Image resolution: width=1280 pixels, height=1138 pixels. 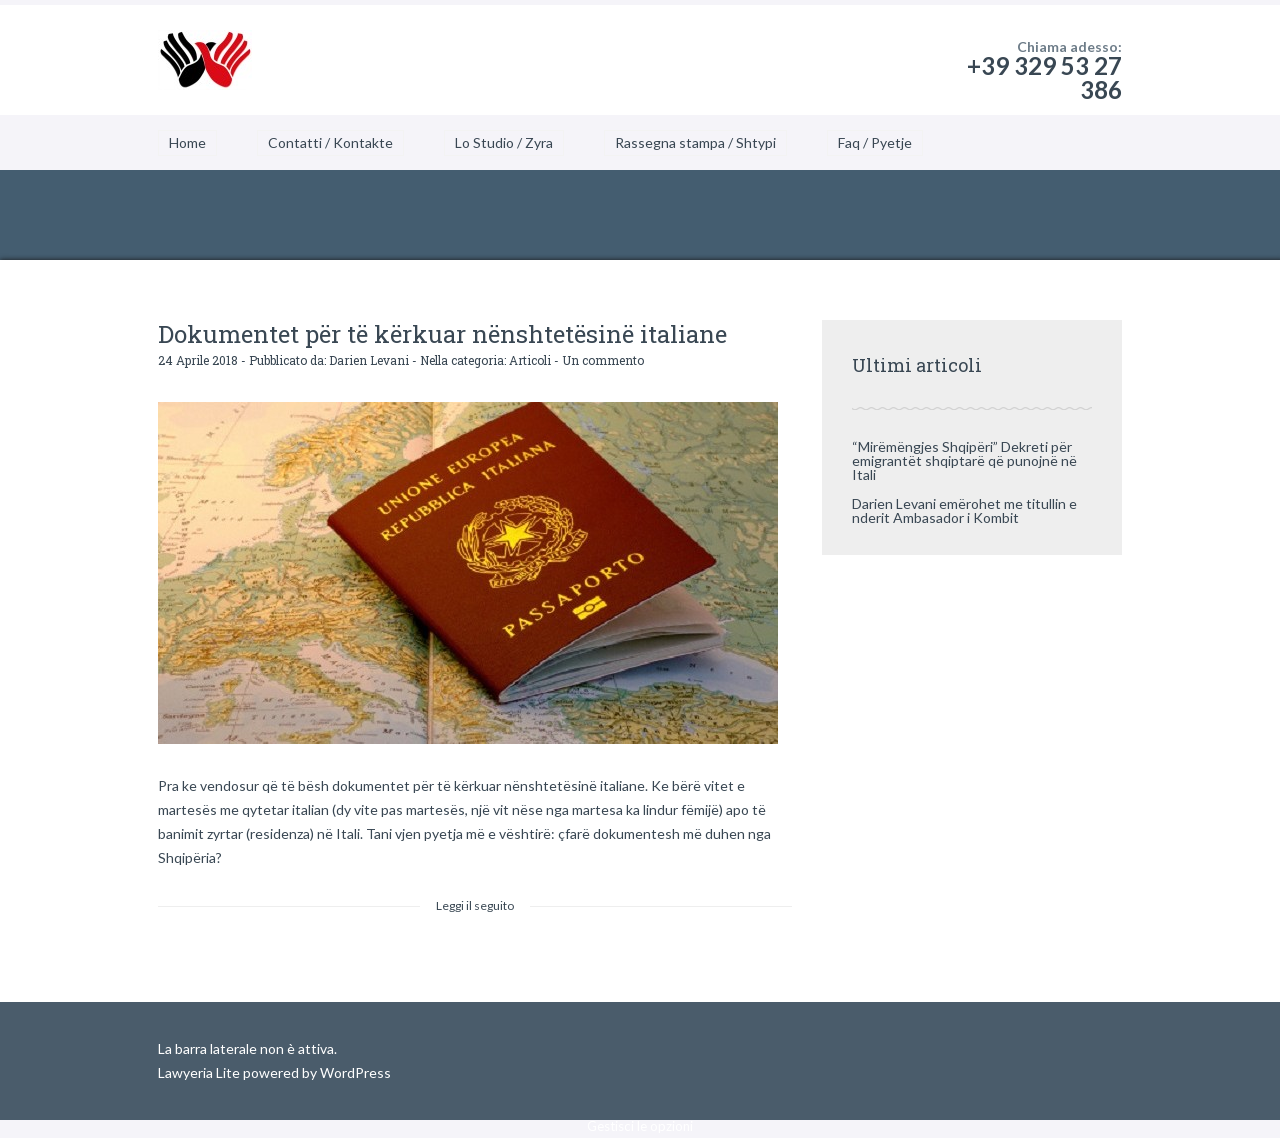 I want to click on Faq / Pyetje, so click(x=875, y=142).